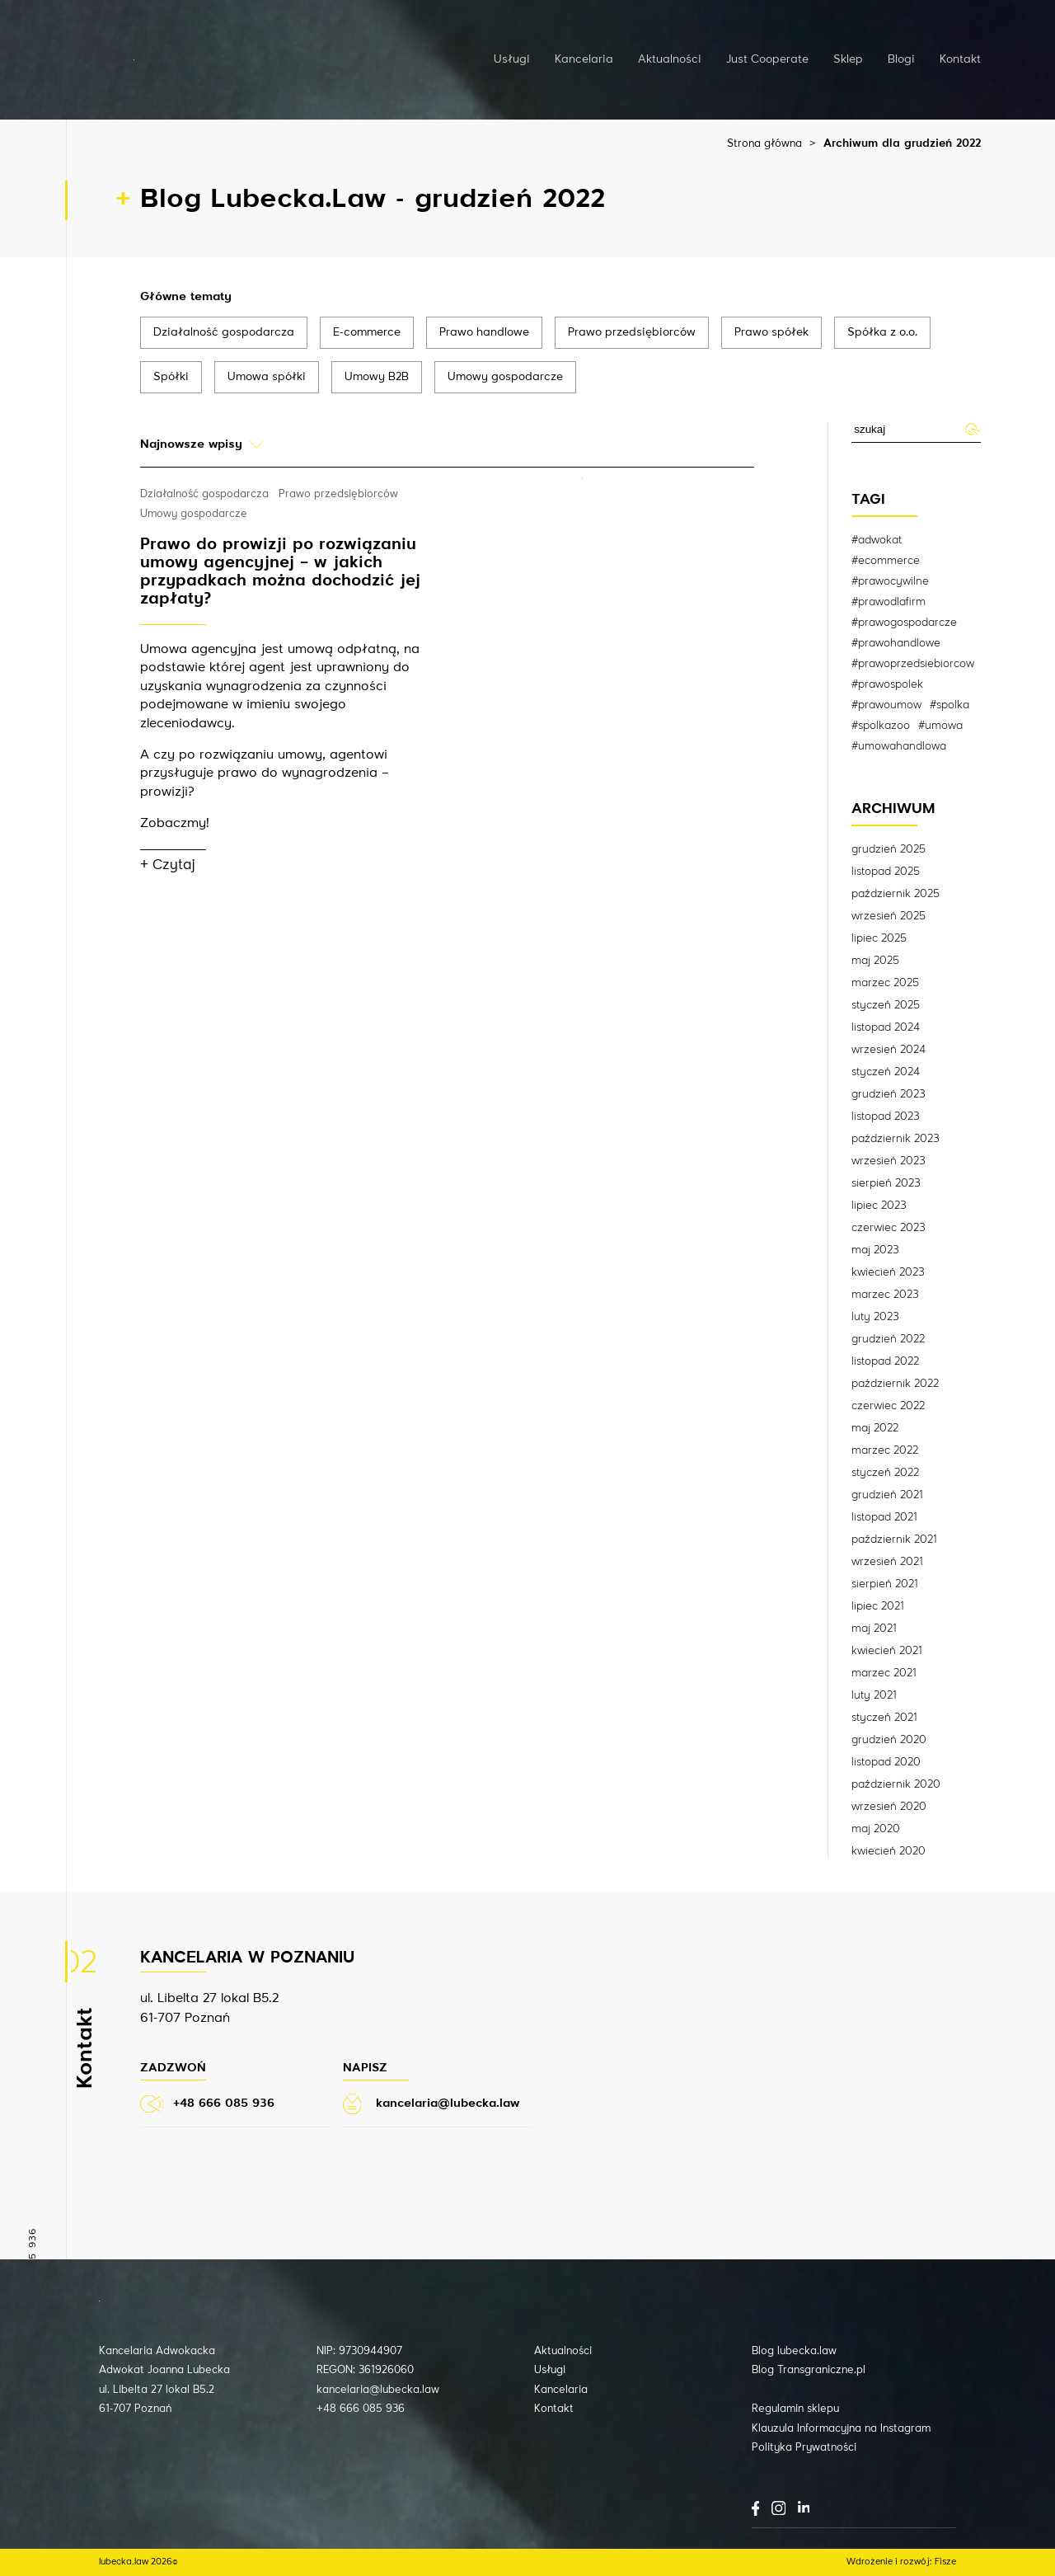  I want to click on wrzesień 2024, so click(888, 1049).